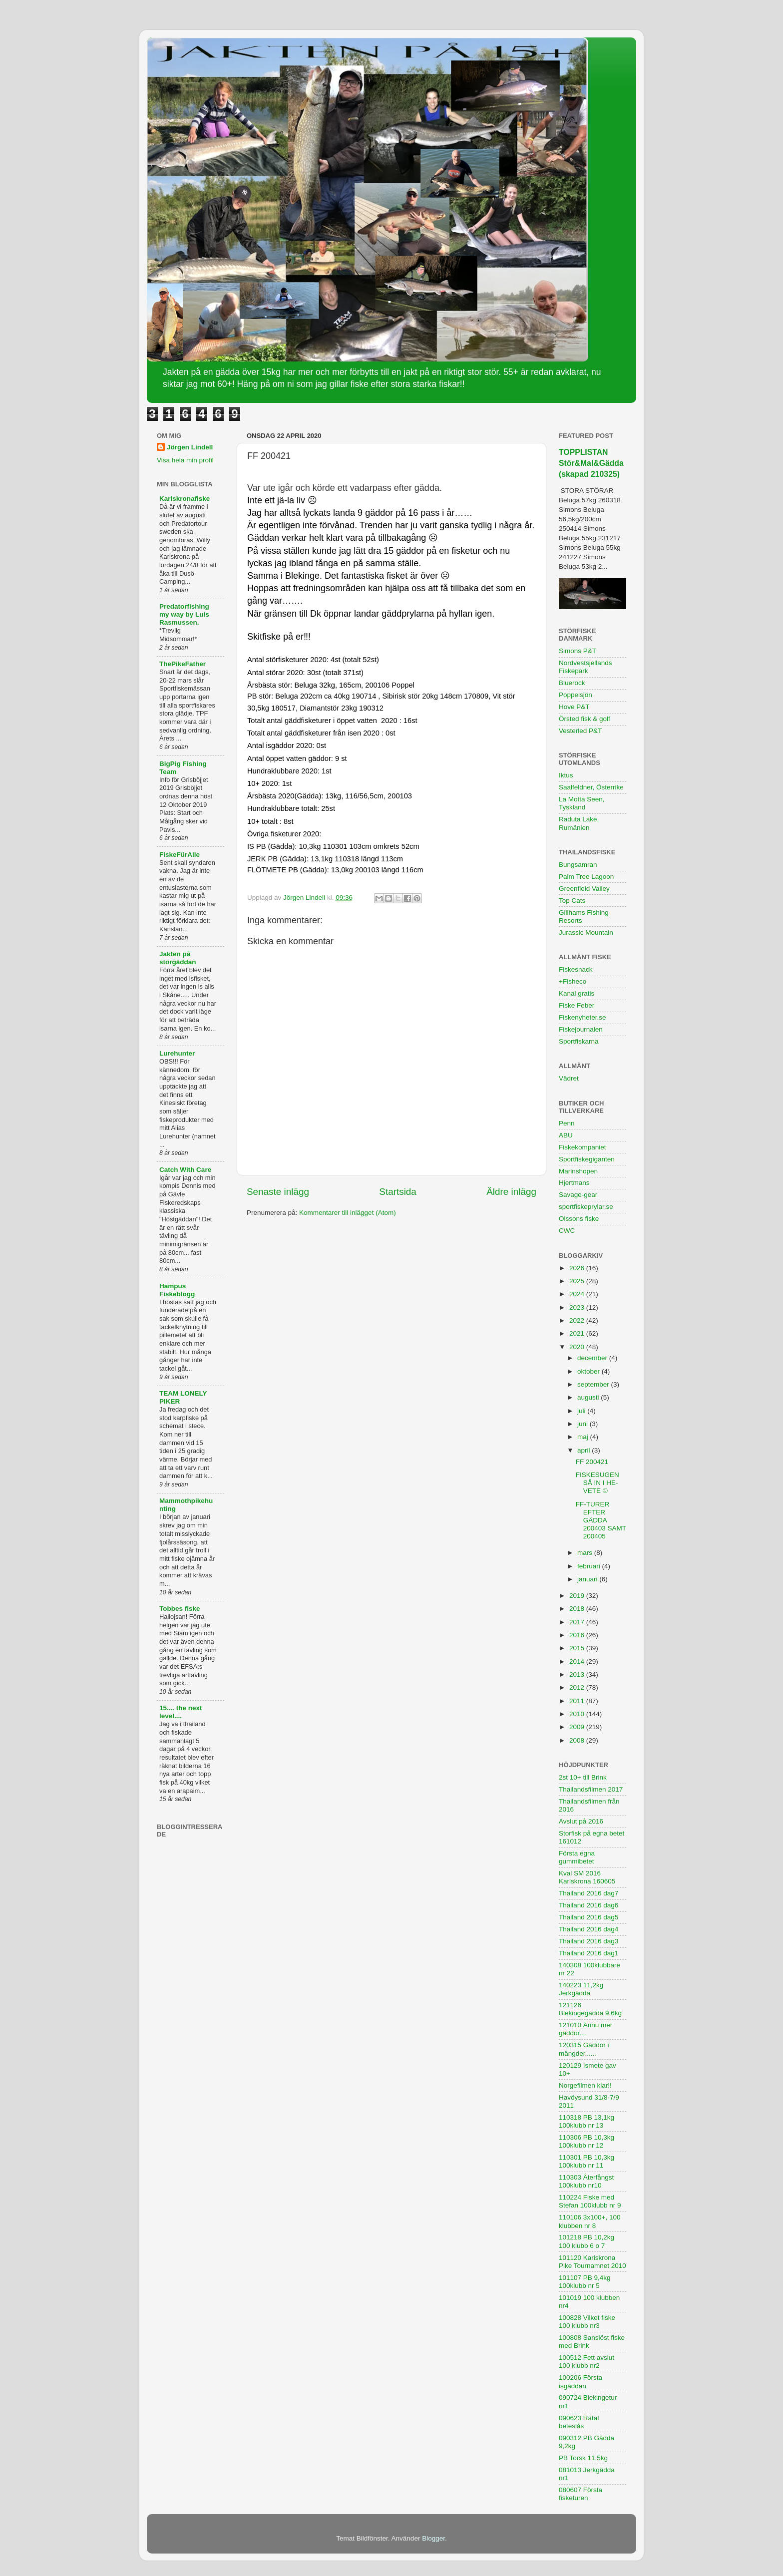 The image size is (783, 2576). What do you see at coordinates (581, 1821) in the screenshot?
I see `Avslut på 2016` at bounding box center [581, 1821].